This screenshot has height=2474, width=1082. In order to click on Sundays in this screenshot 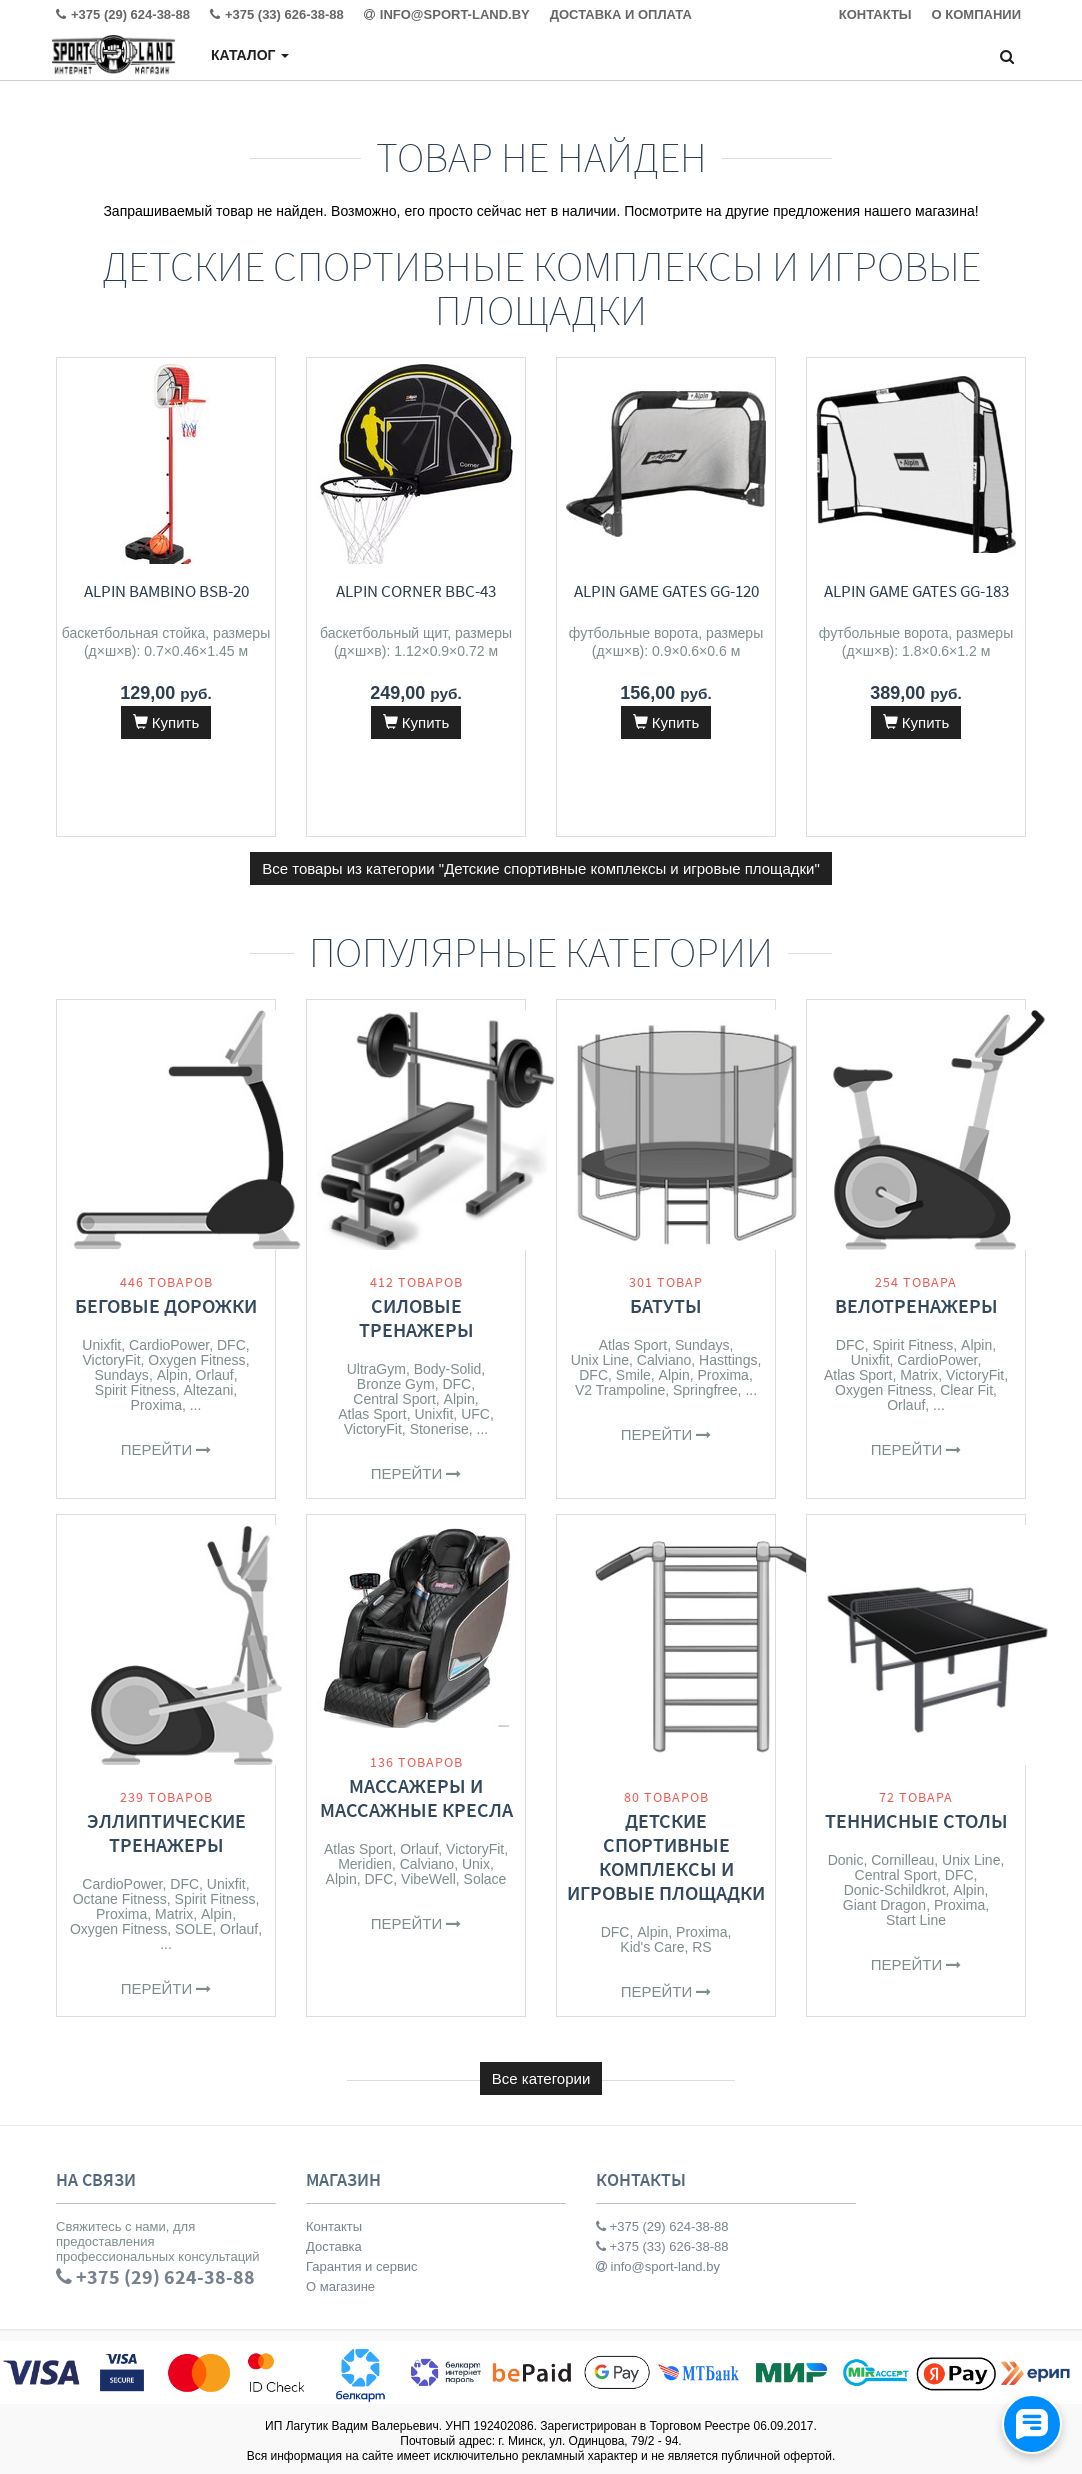, I will do `click(121, 1375)`.